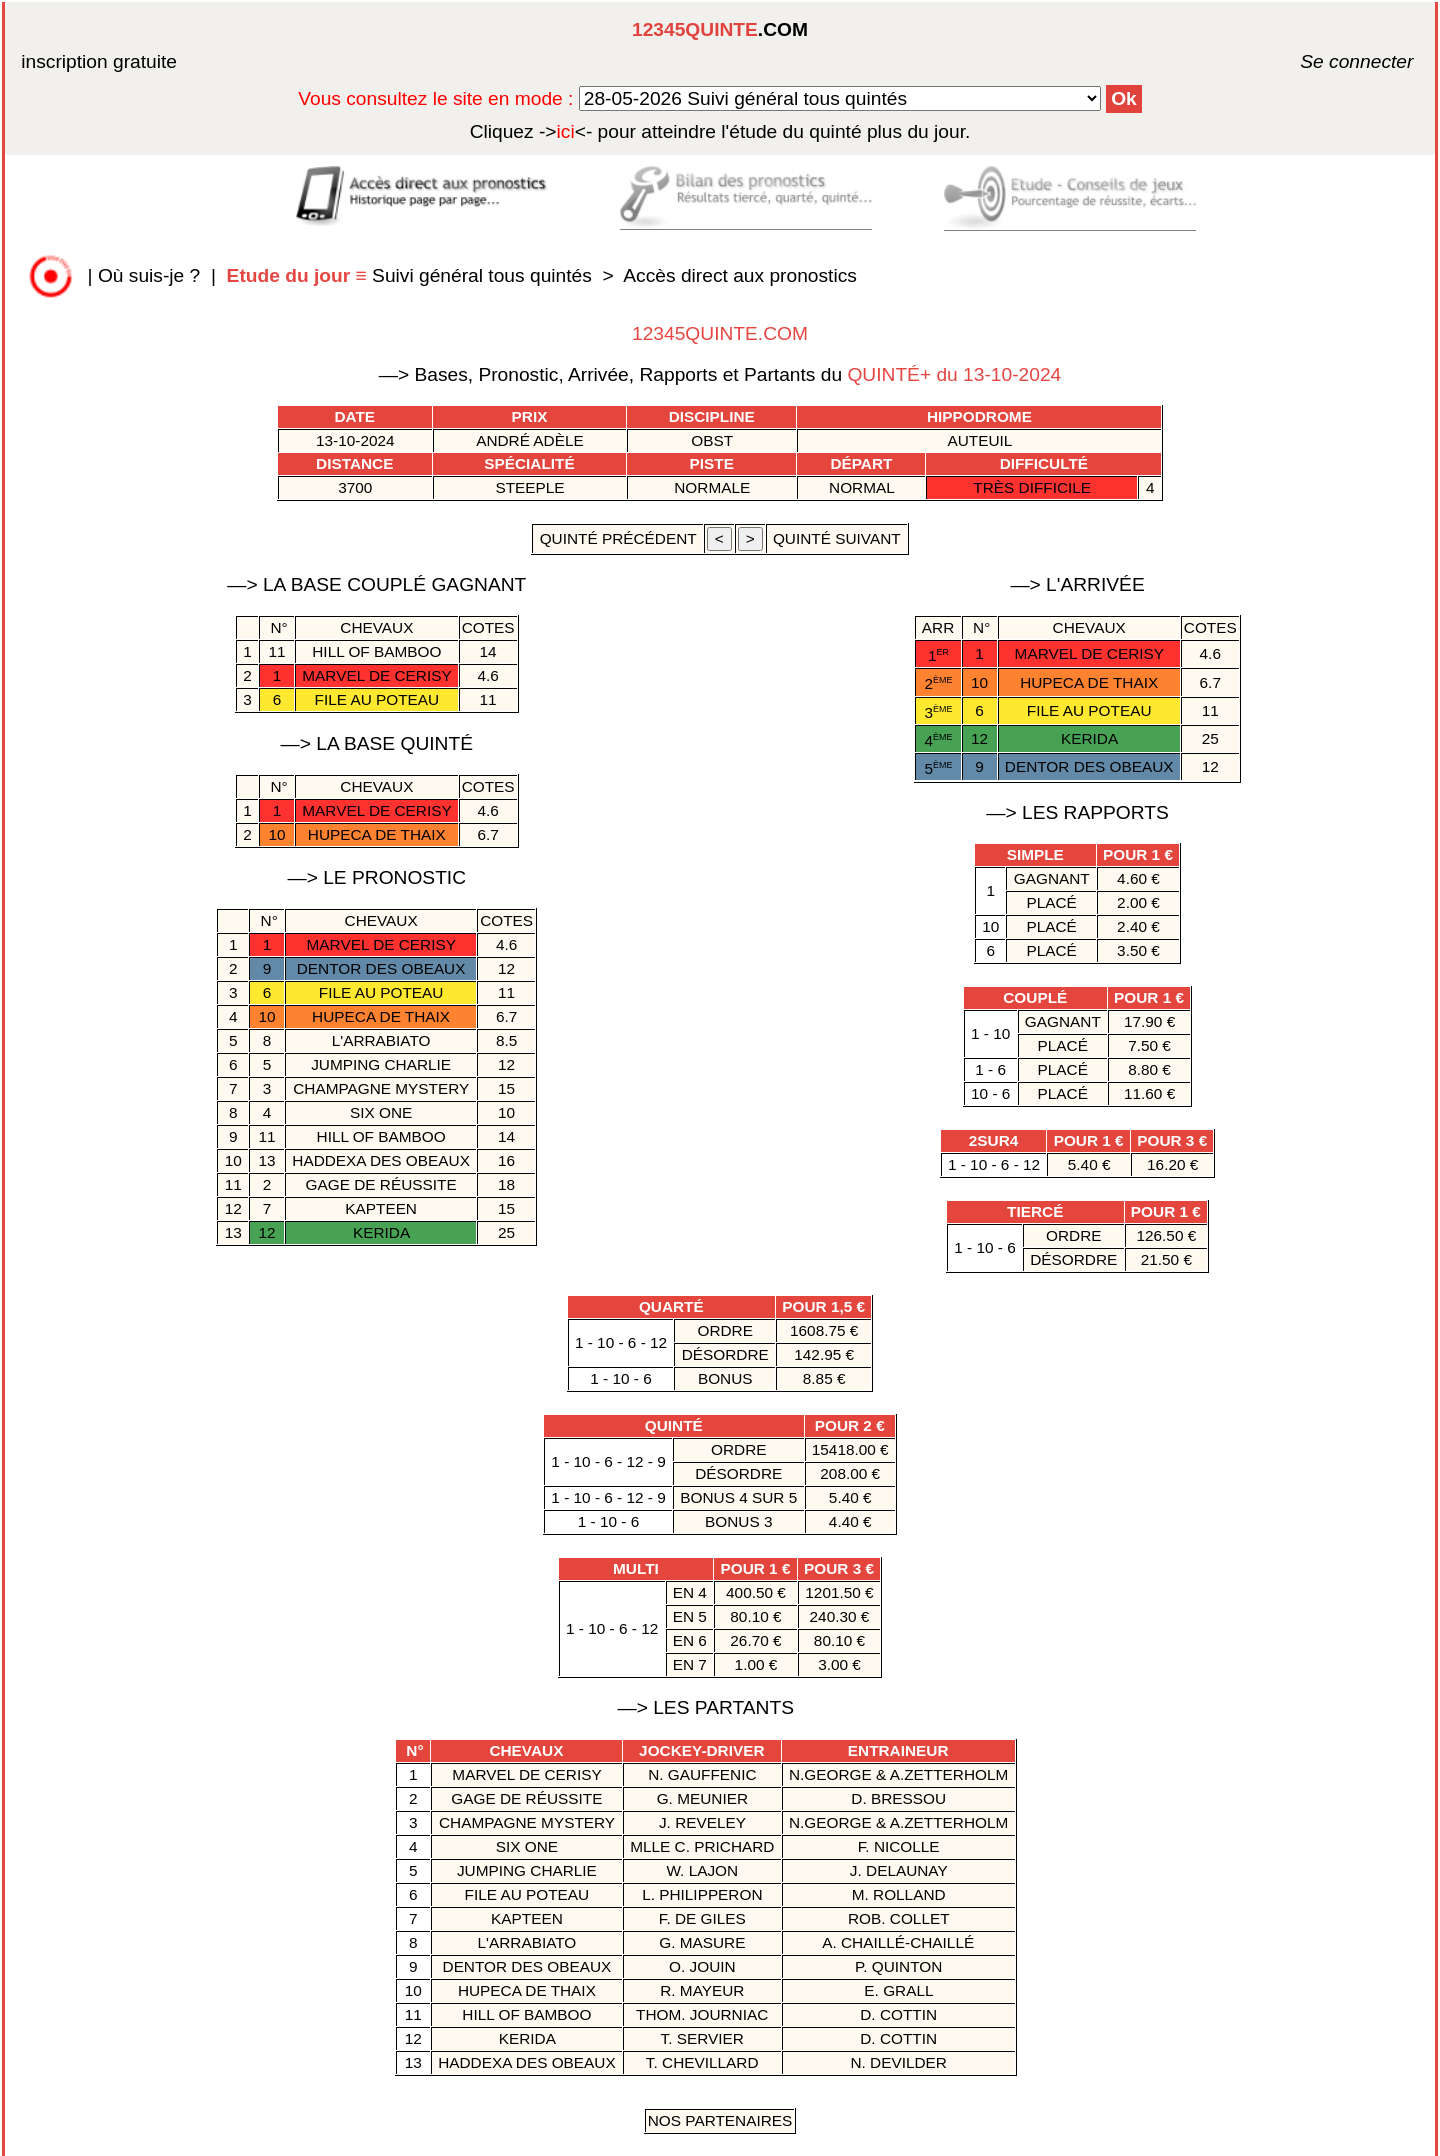  What do you see at coordinates (720, 29) in the screenshot?
I see `.COM` at bounding box center [720, 29].